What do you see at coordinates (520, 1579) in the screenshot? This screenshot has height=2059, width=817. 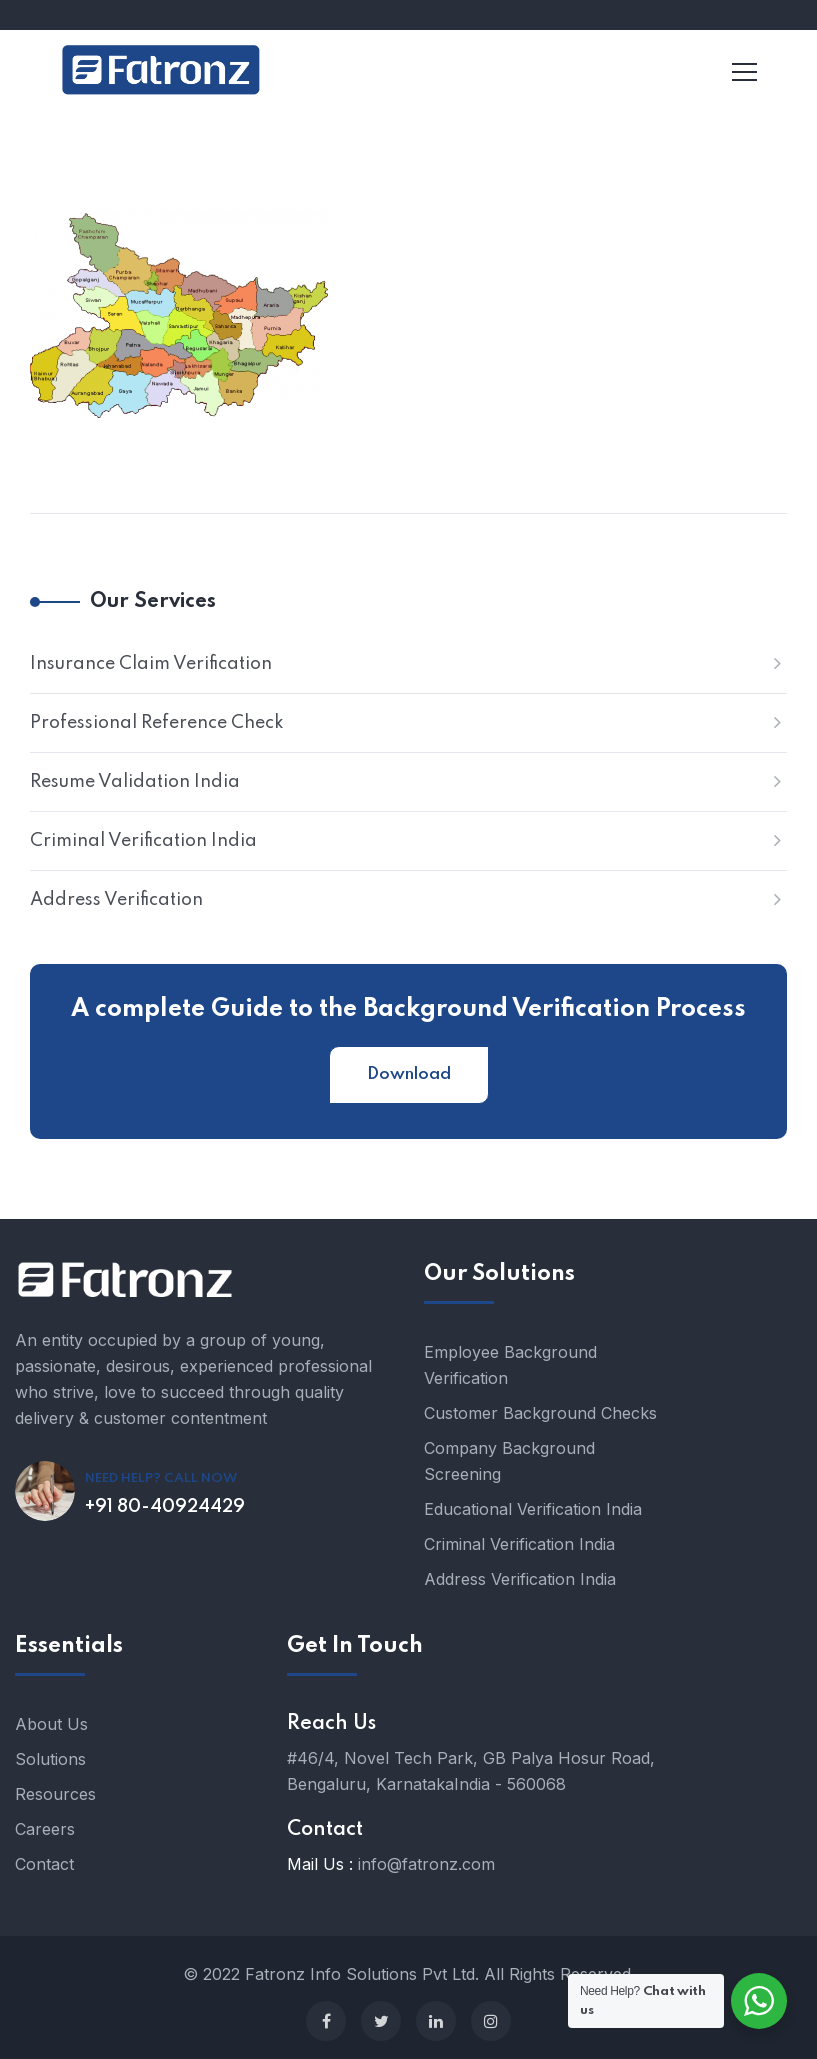 I see `Address Verification India` at bounding box center [520, 1579].